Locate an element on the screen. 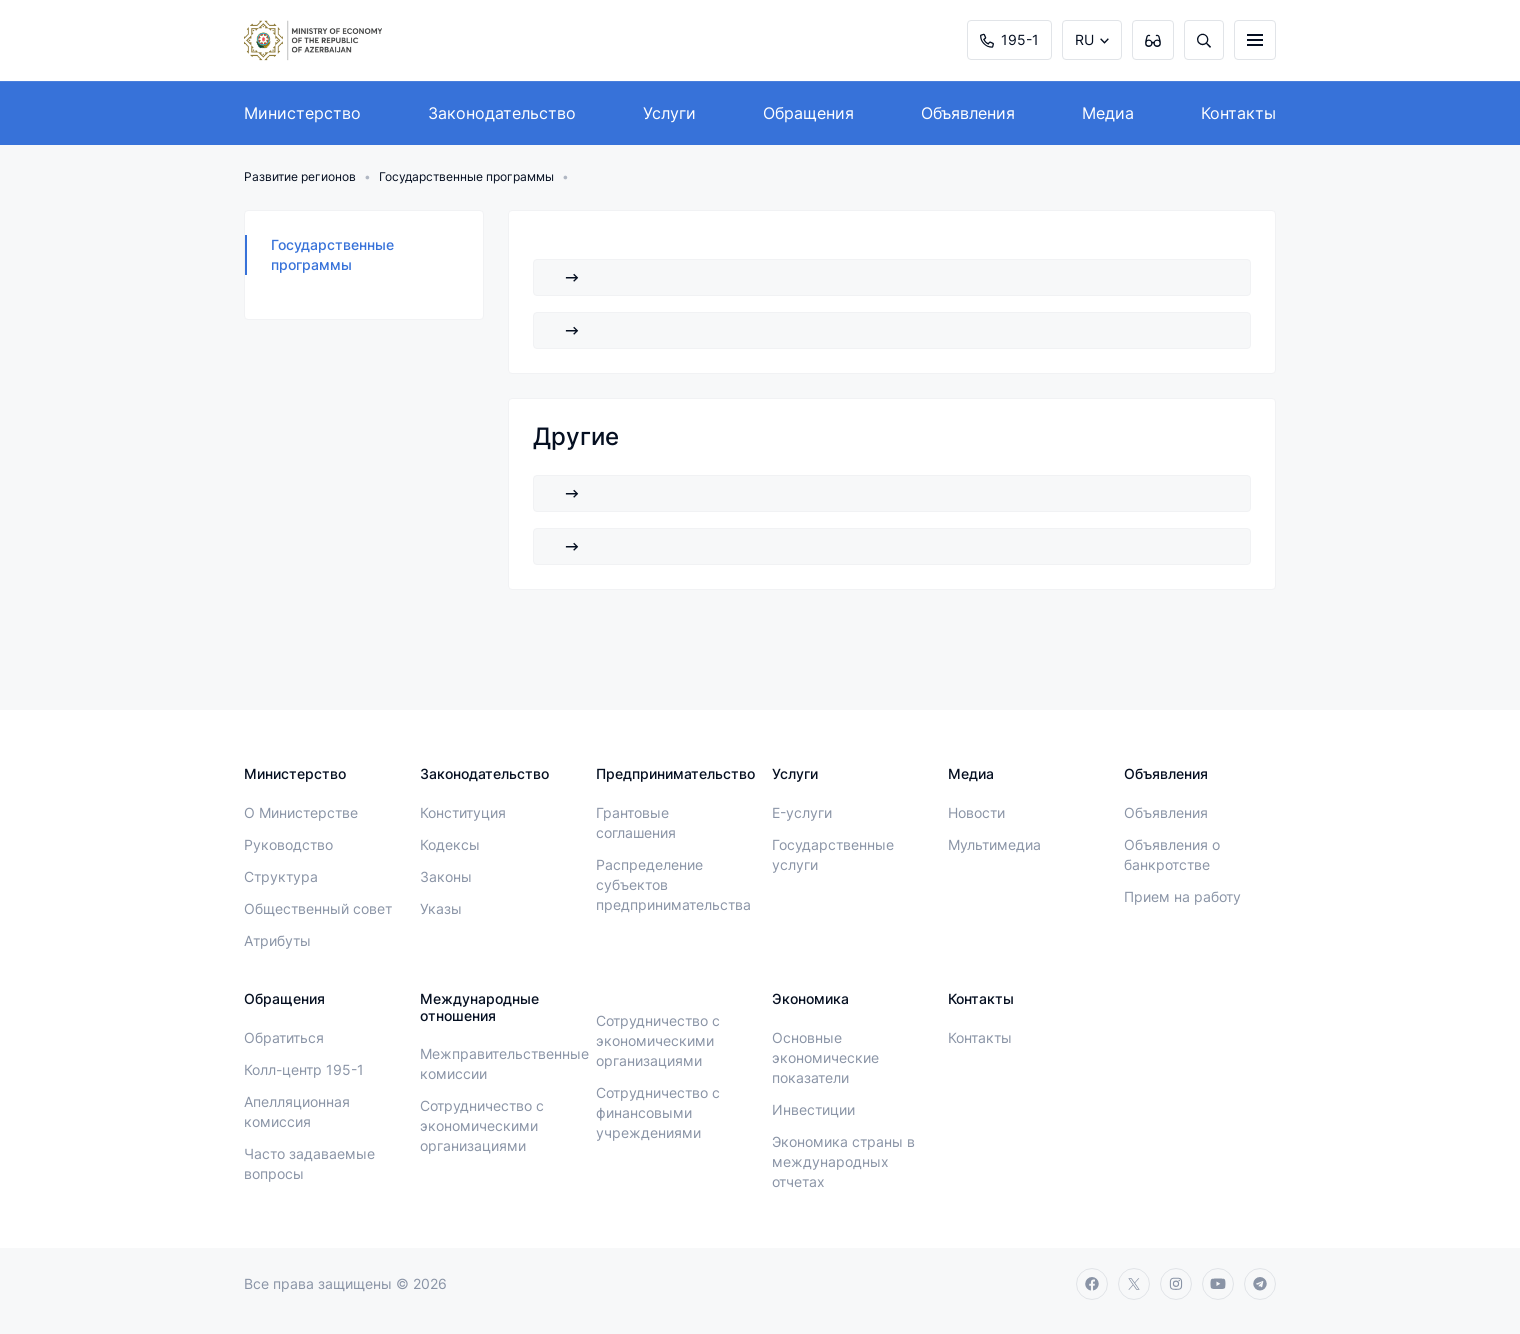 This screenshot has width=1520, height=1334. E-услуги is located at coordinates (802, 812).